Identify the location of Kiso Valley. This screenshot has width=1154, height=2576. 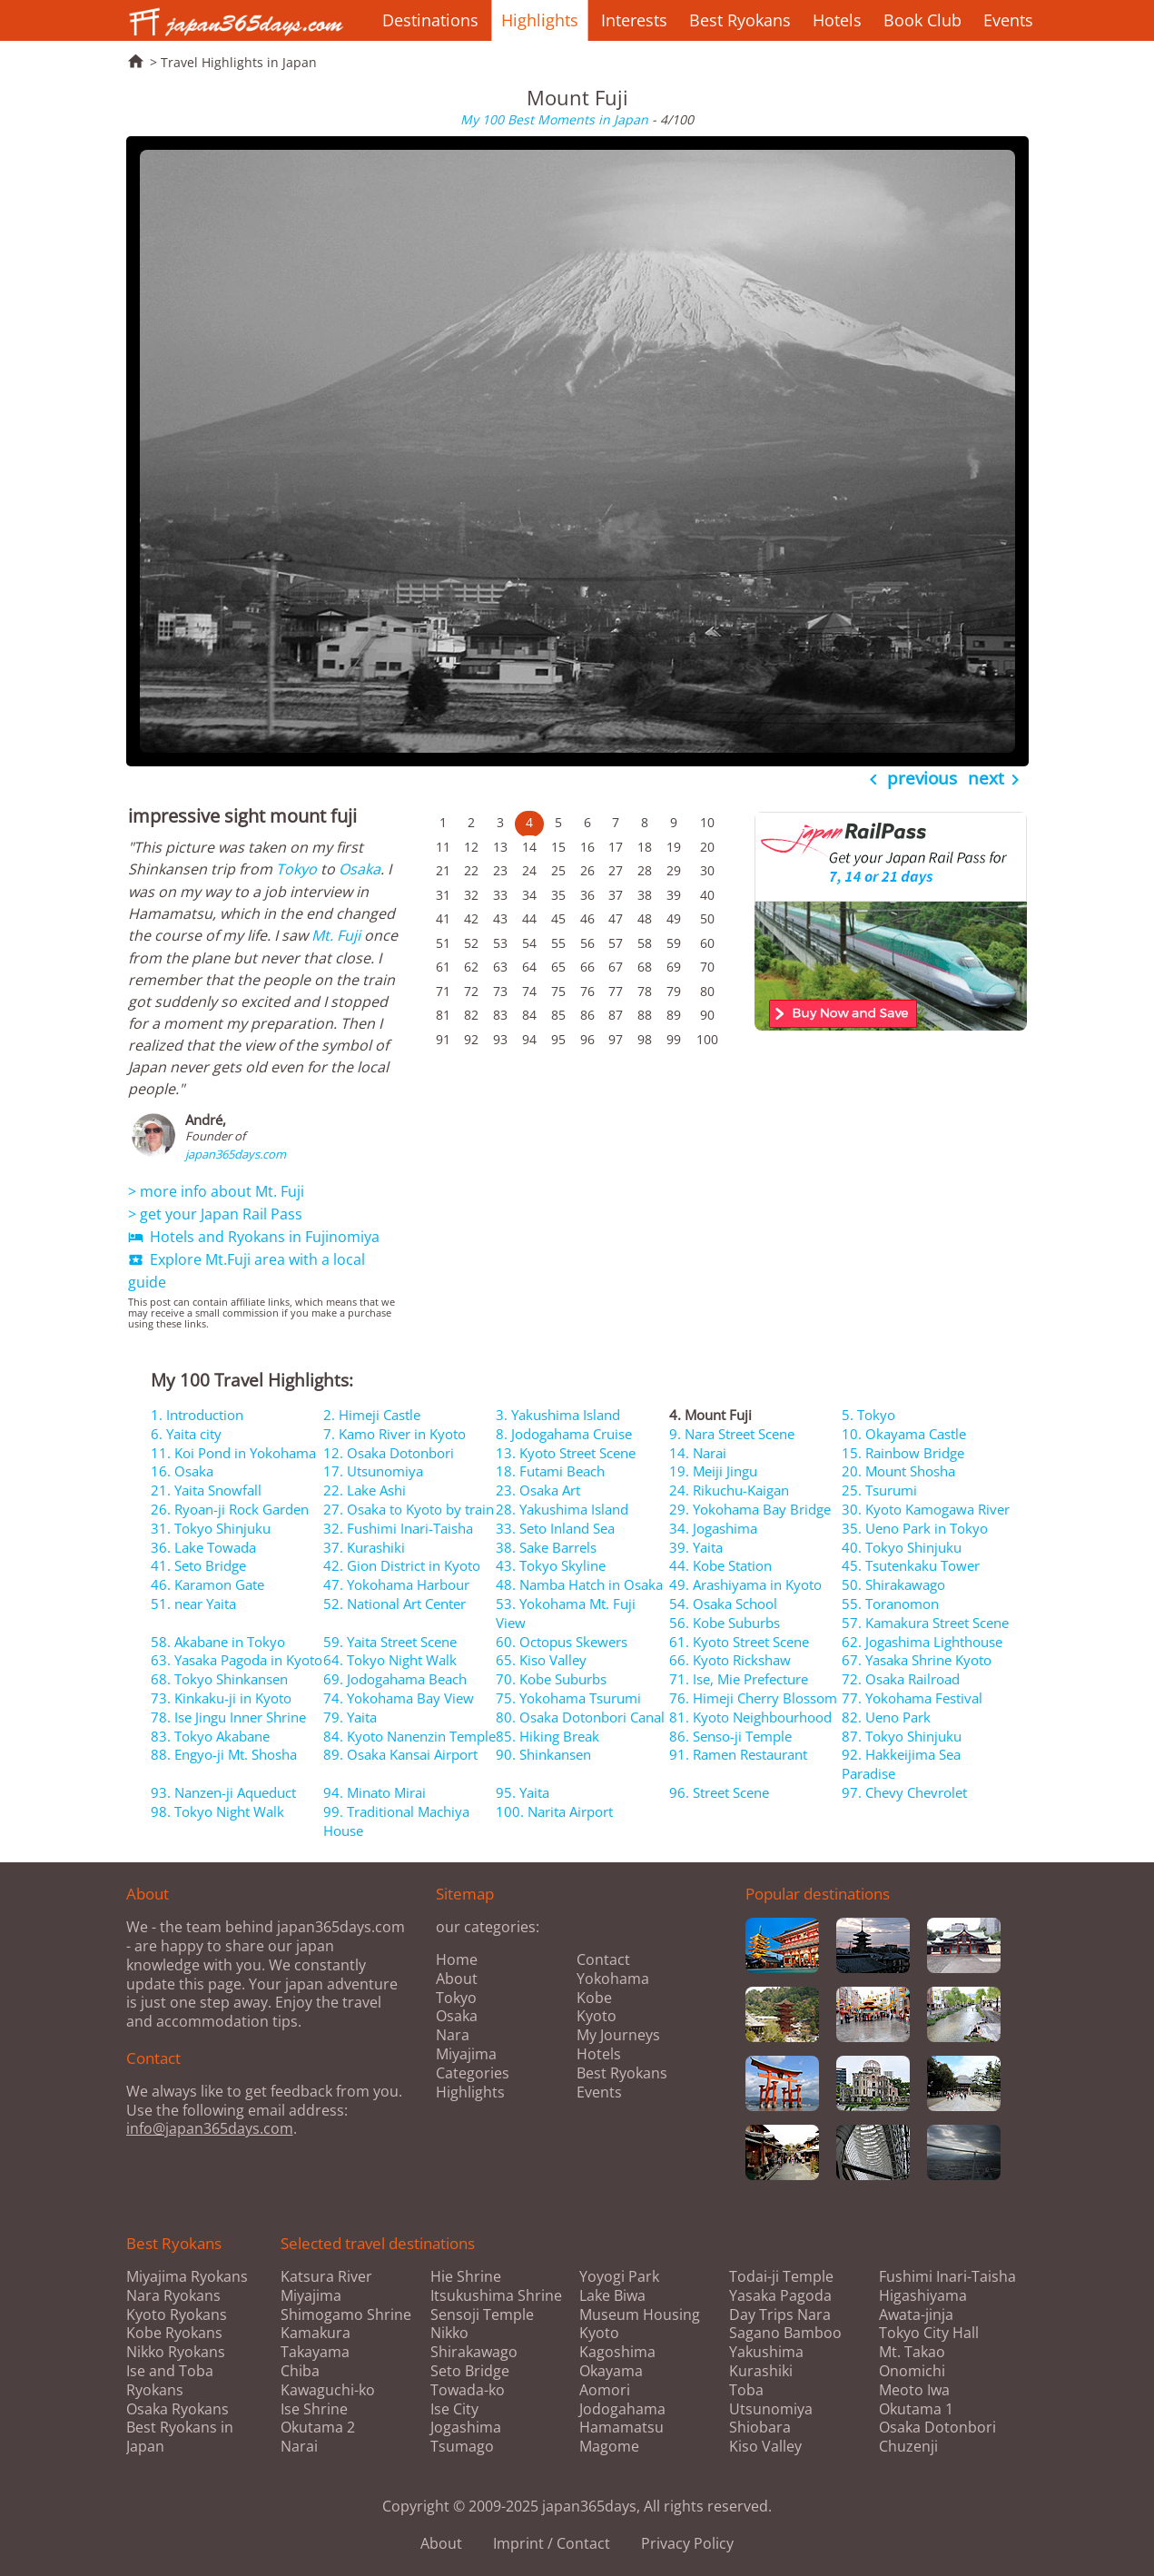
(765, 2446).